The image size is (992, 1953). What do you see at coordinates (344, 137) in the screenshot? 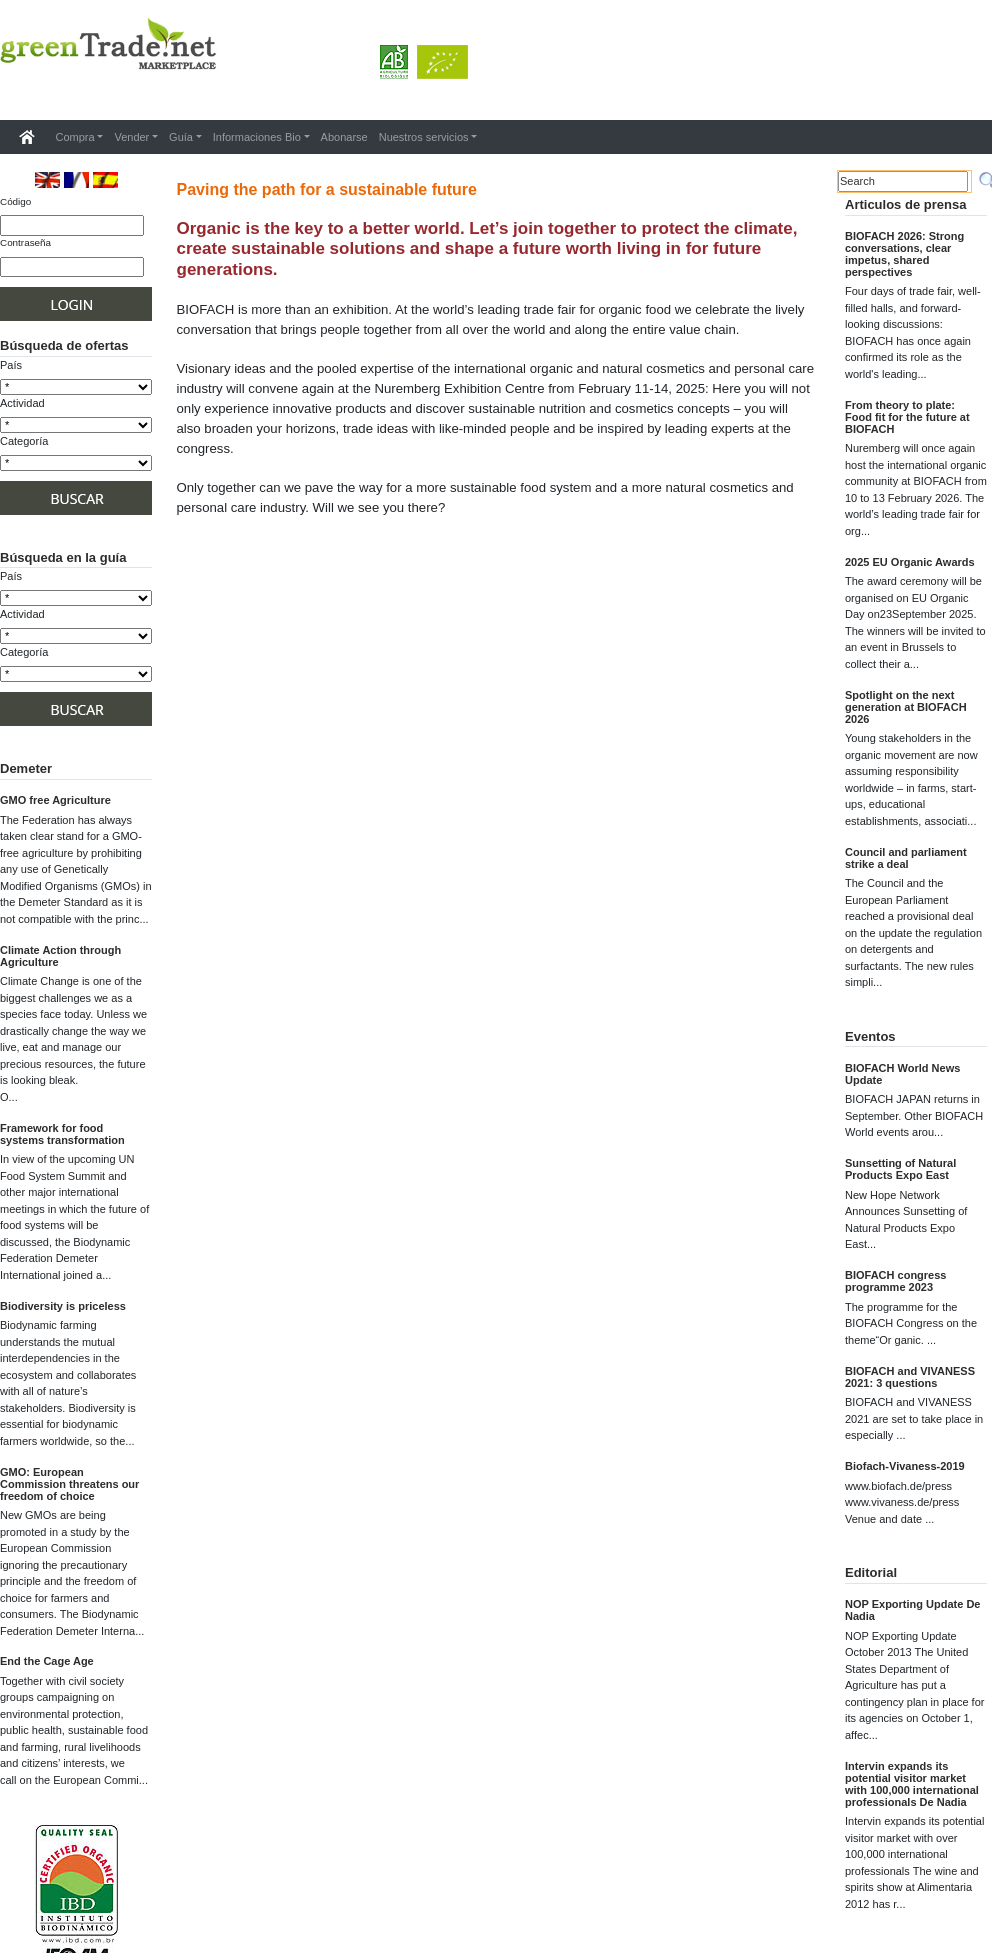
I see `Abonarse` at bounding box center [344, 137].